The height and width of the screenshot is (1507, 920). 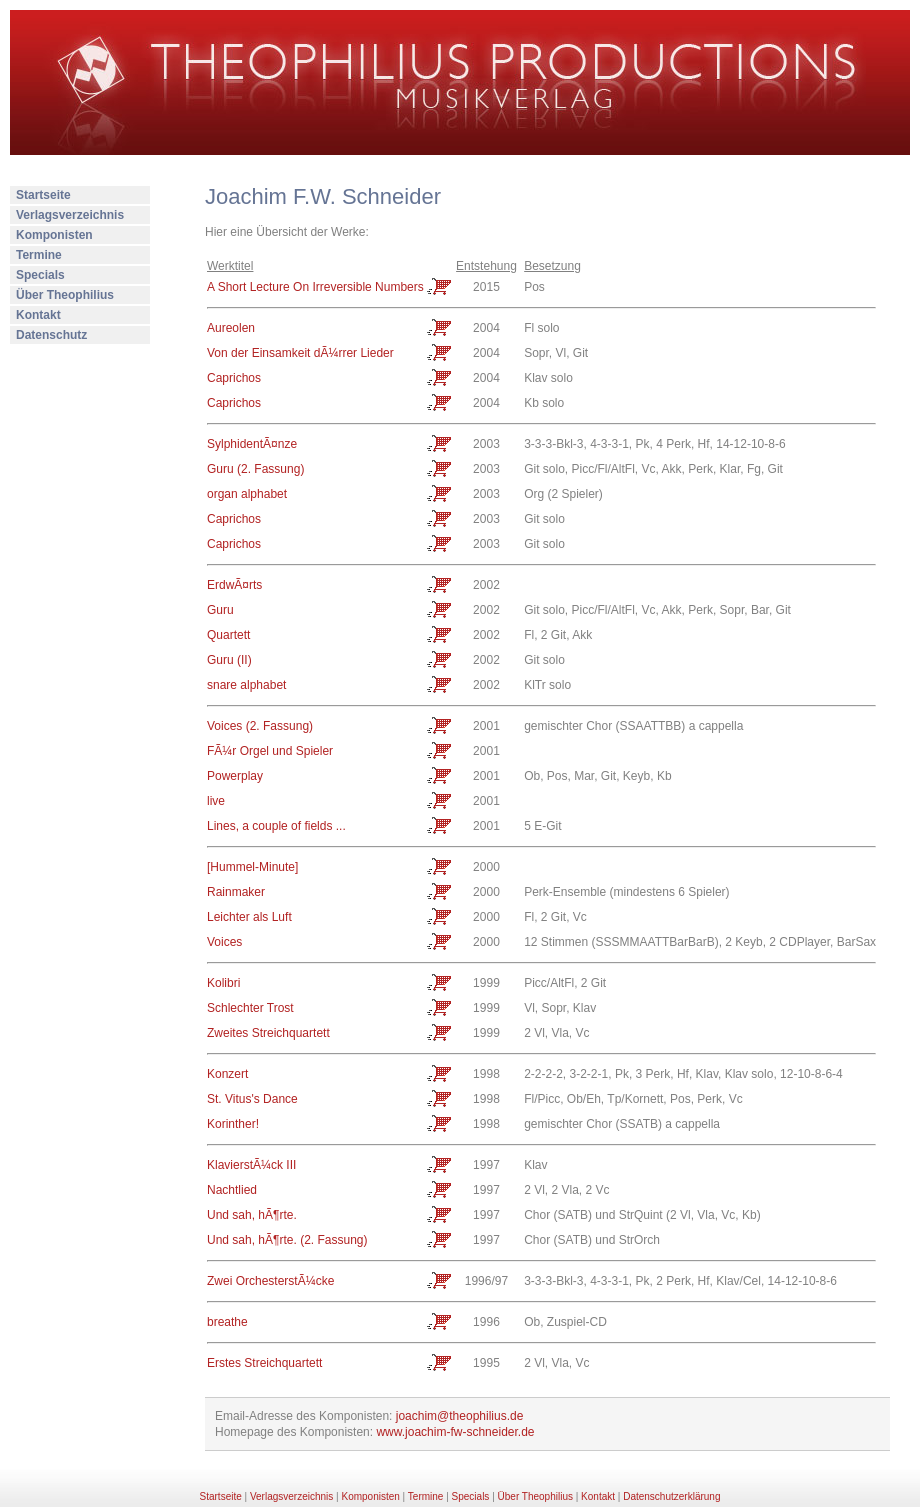 I want to click on Lines, a couple of fields ..., so click(x=276, y=826).